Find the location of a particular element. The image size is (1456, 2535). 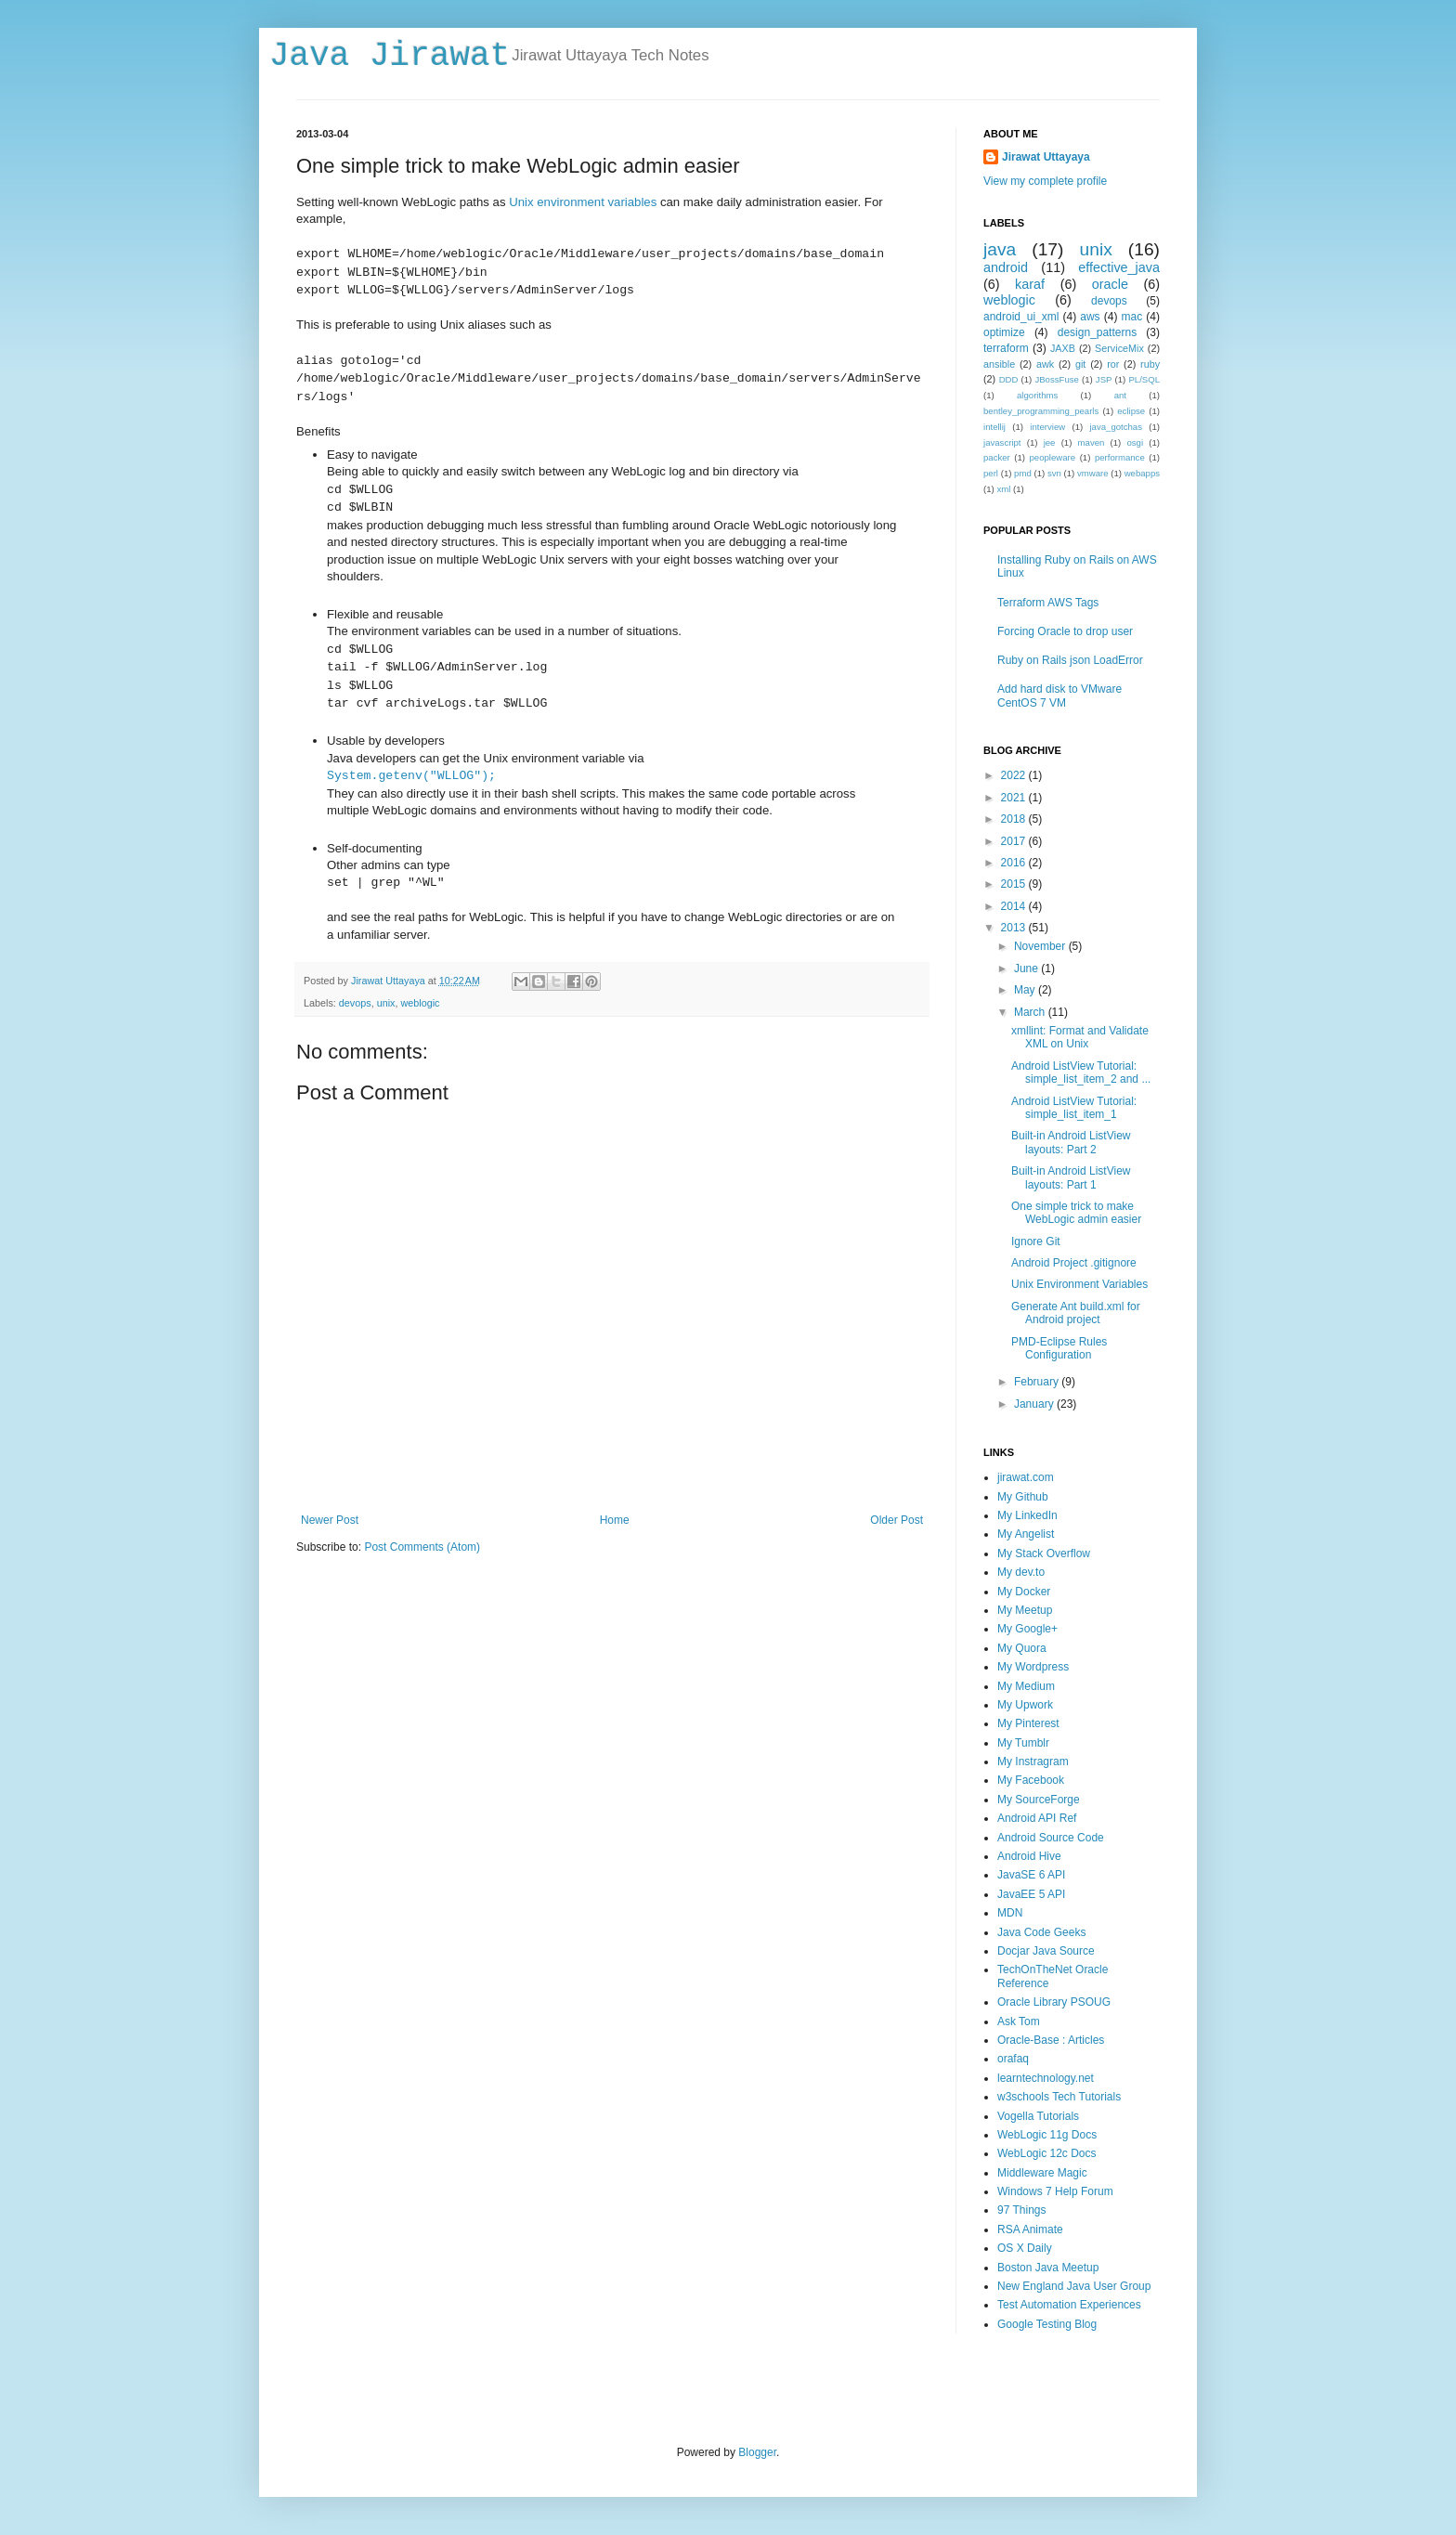

java_gotchas is located at coordinates (1115, 427).